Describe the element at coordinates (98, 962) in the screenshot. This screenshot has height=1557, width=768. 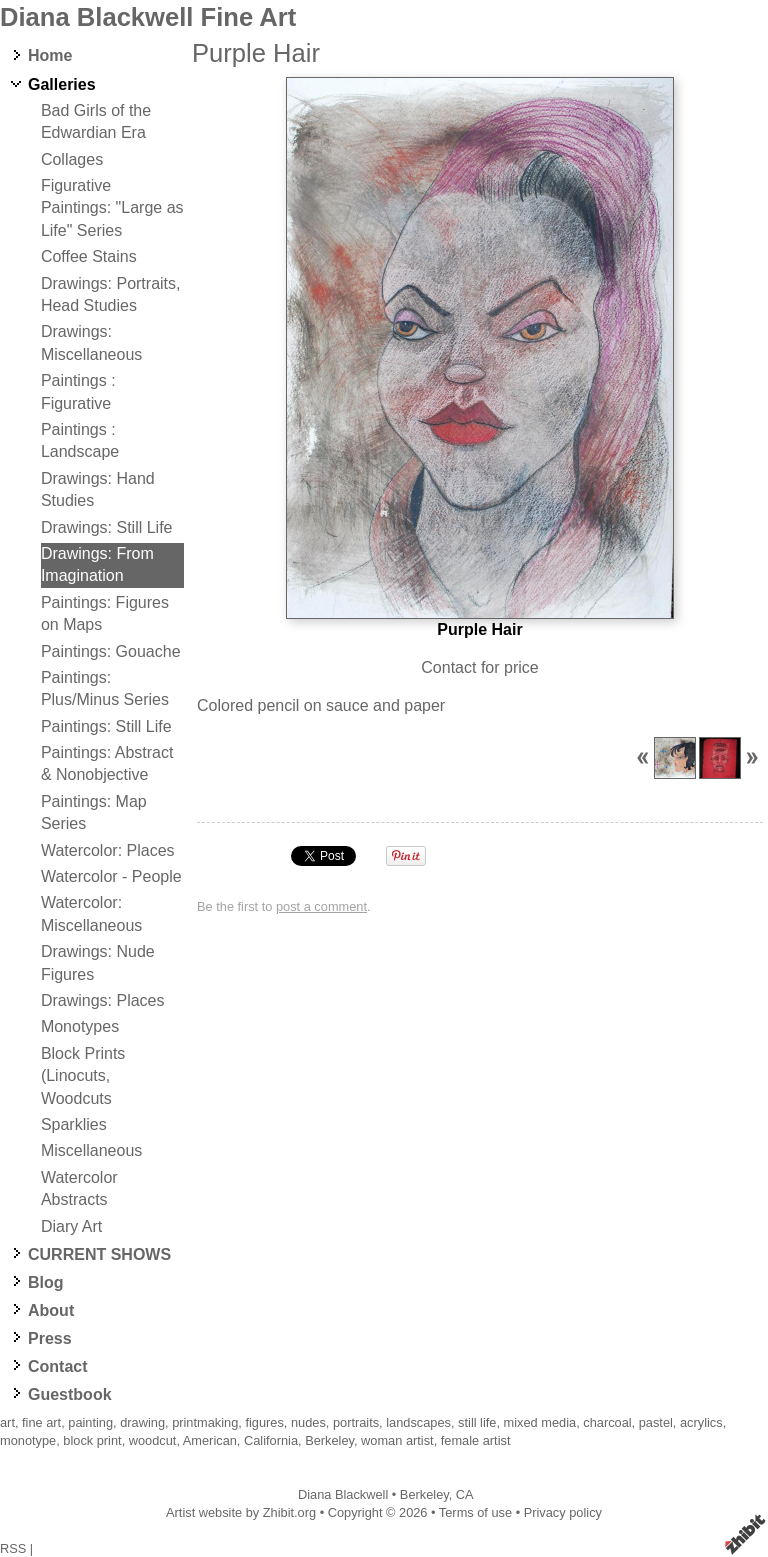
I see `Drawings: Nude Figures` at that location.